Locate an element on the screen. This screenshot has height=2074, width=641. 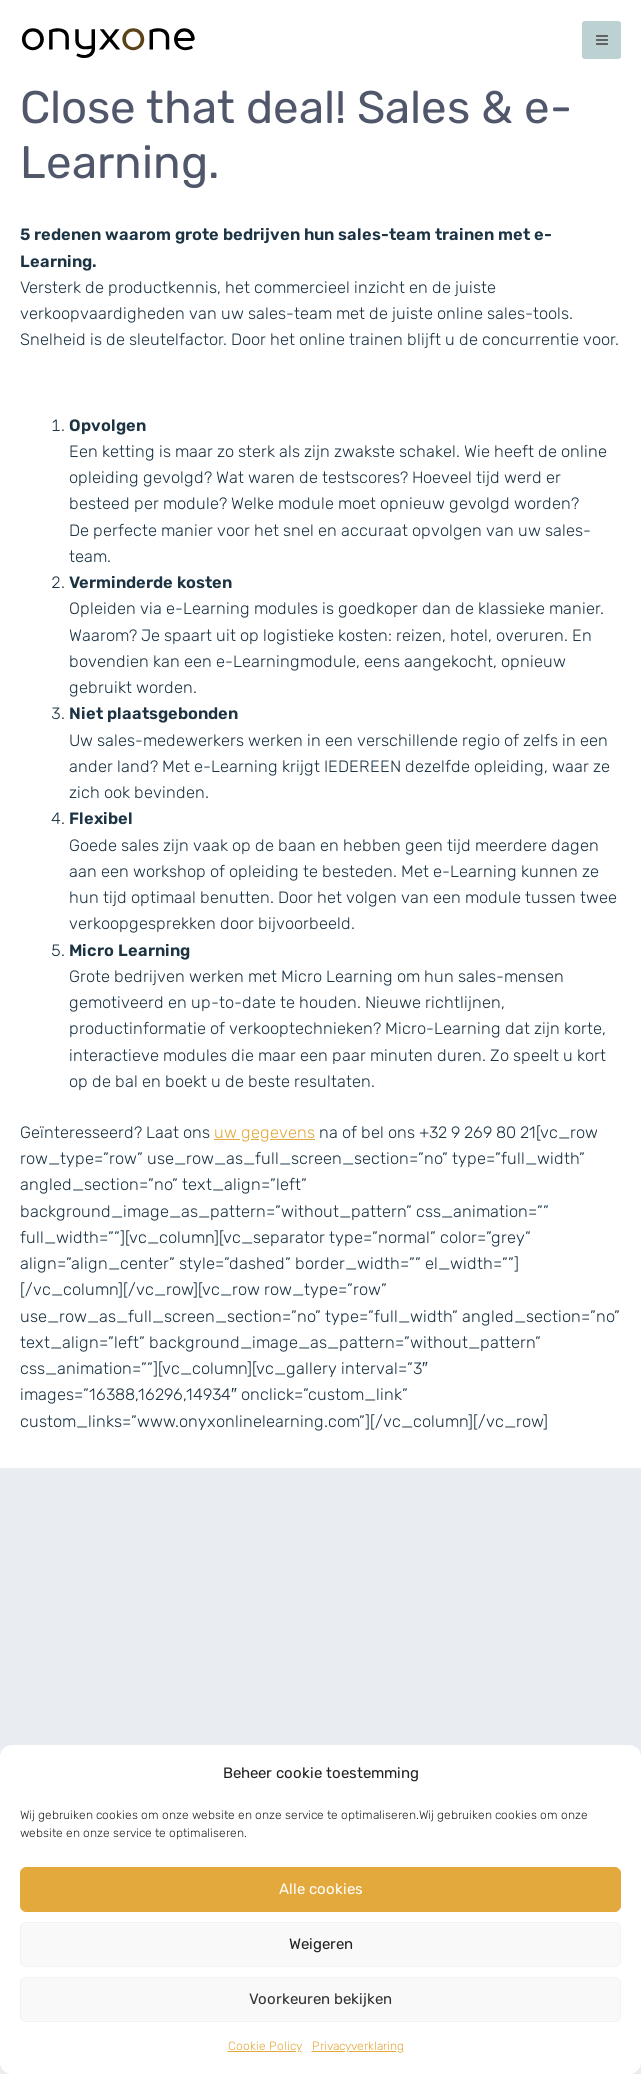
Privacyverklaring is located at coordinates (358, 2046).